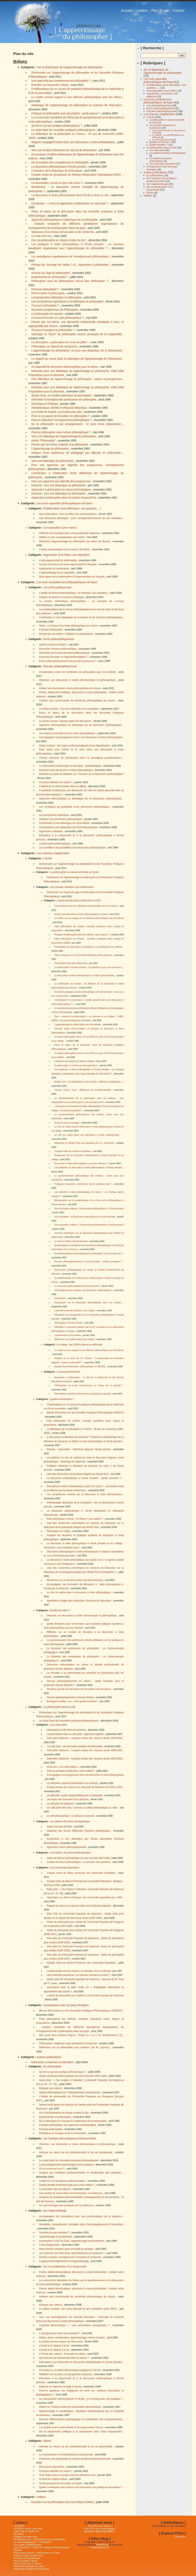 This screenshot has height=2576, width=196. Describe the element at coordinates (76, 358) in the screenshot. I see `Le rapport au savoir dans la didactique de l'apprentissage du Philosopher` at that location.